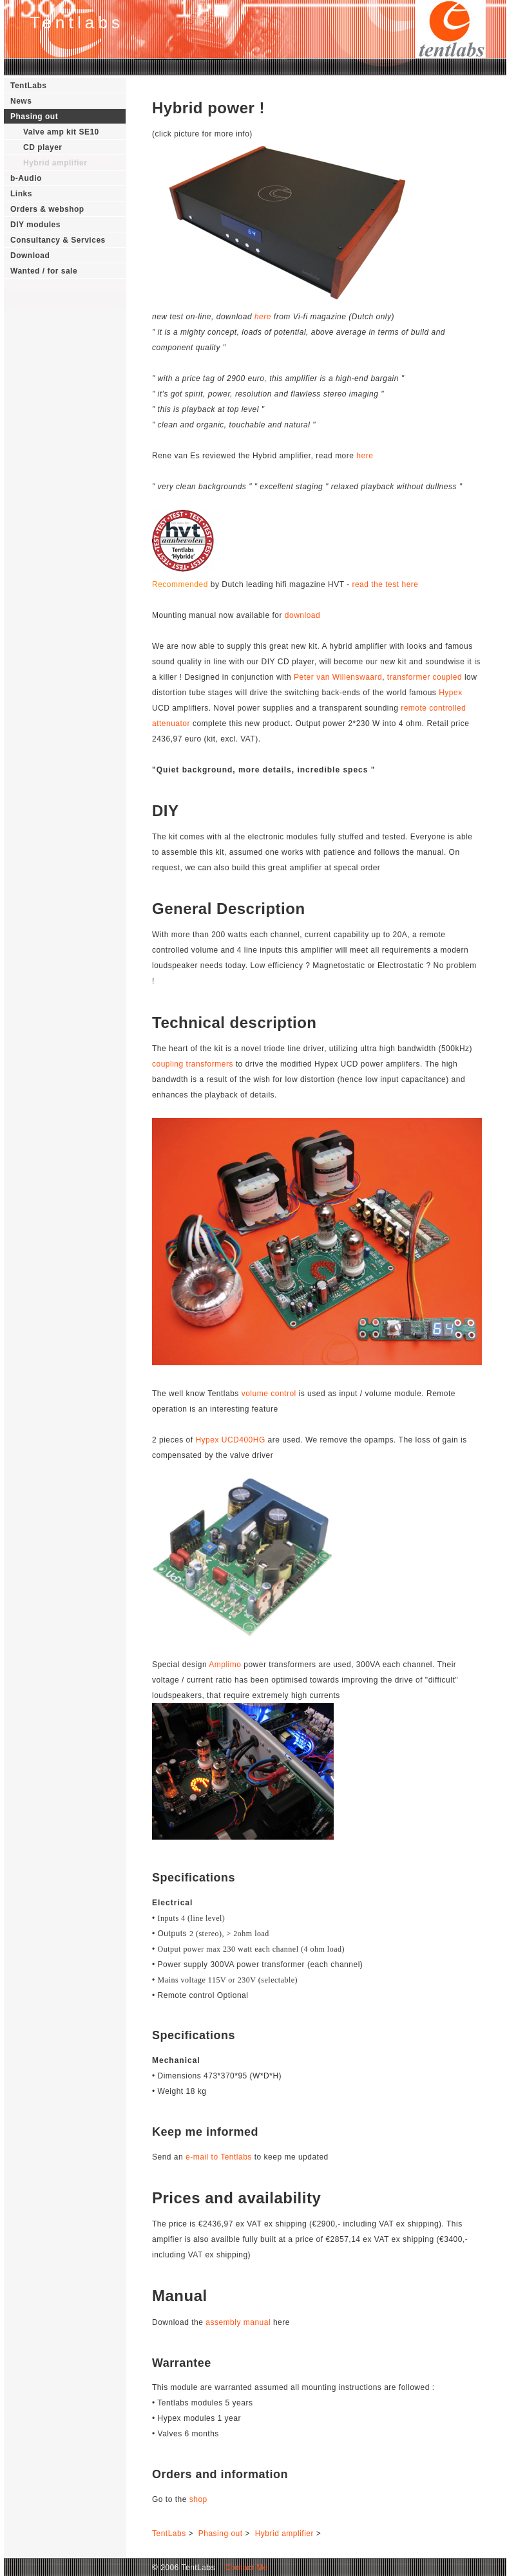  Describe the element at coordinates (219, 2156) in the screenshot. I see `e-mail to Tentlabs` at that location.